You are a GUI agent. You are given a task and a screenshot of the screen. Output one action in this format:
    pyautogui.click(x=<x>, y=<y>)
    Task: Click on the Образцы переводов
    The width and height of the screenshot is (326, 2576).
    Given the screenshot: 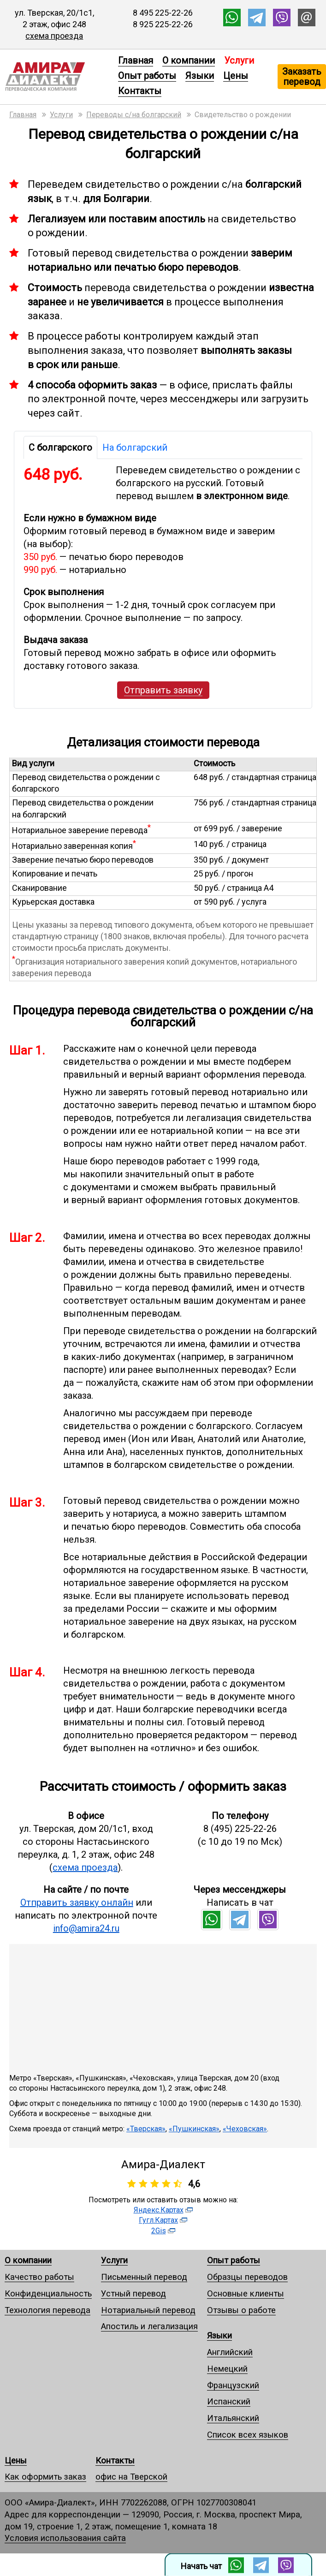 What is the action you would take?
    pyautogui.click(x=247, y=2277)
    